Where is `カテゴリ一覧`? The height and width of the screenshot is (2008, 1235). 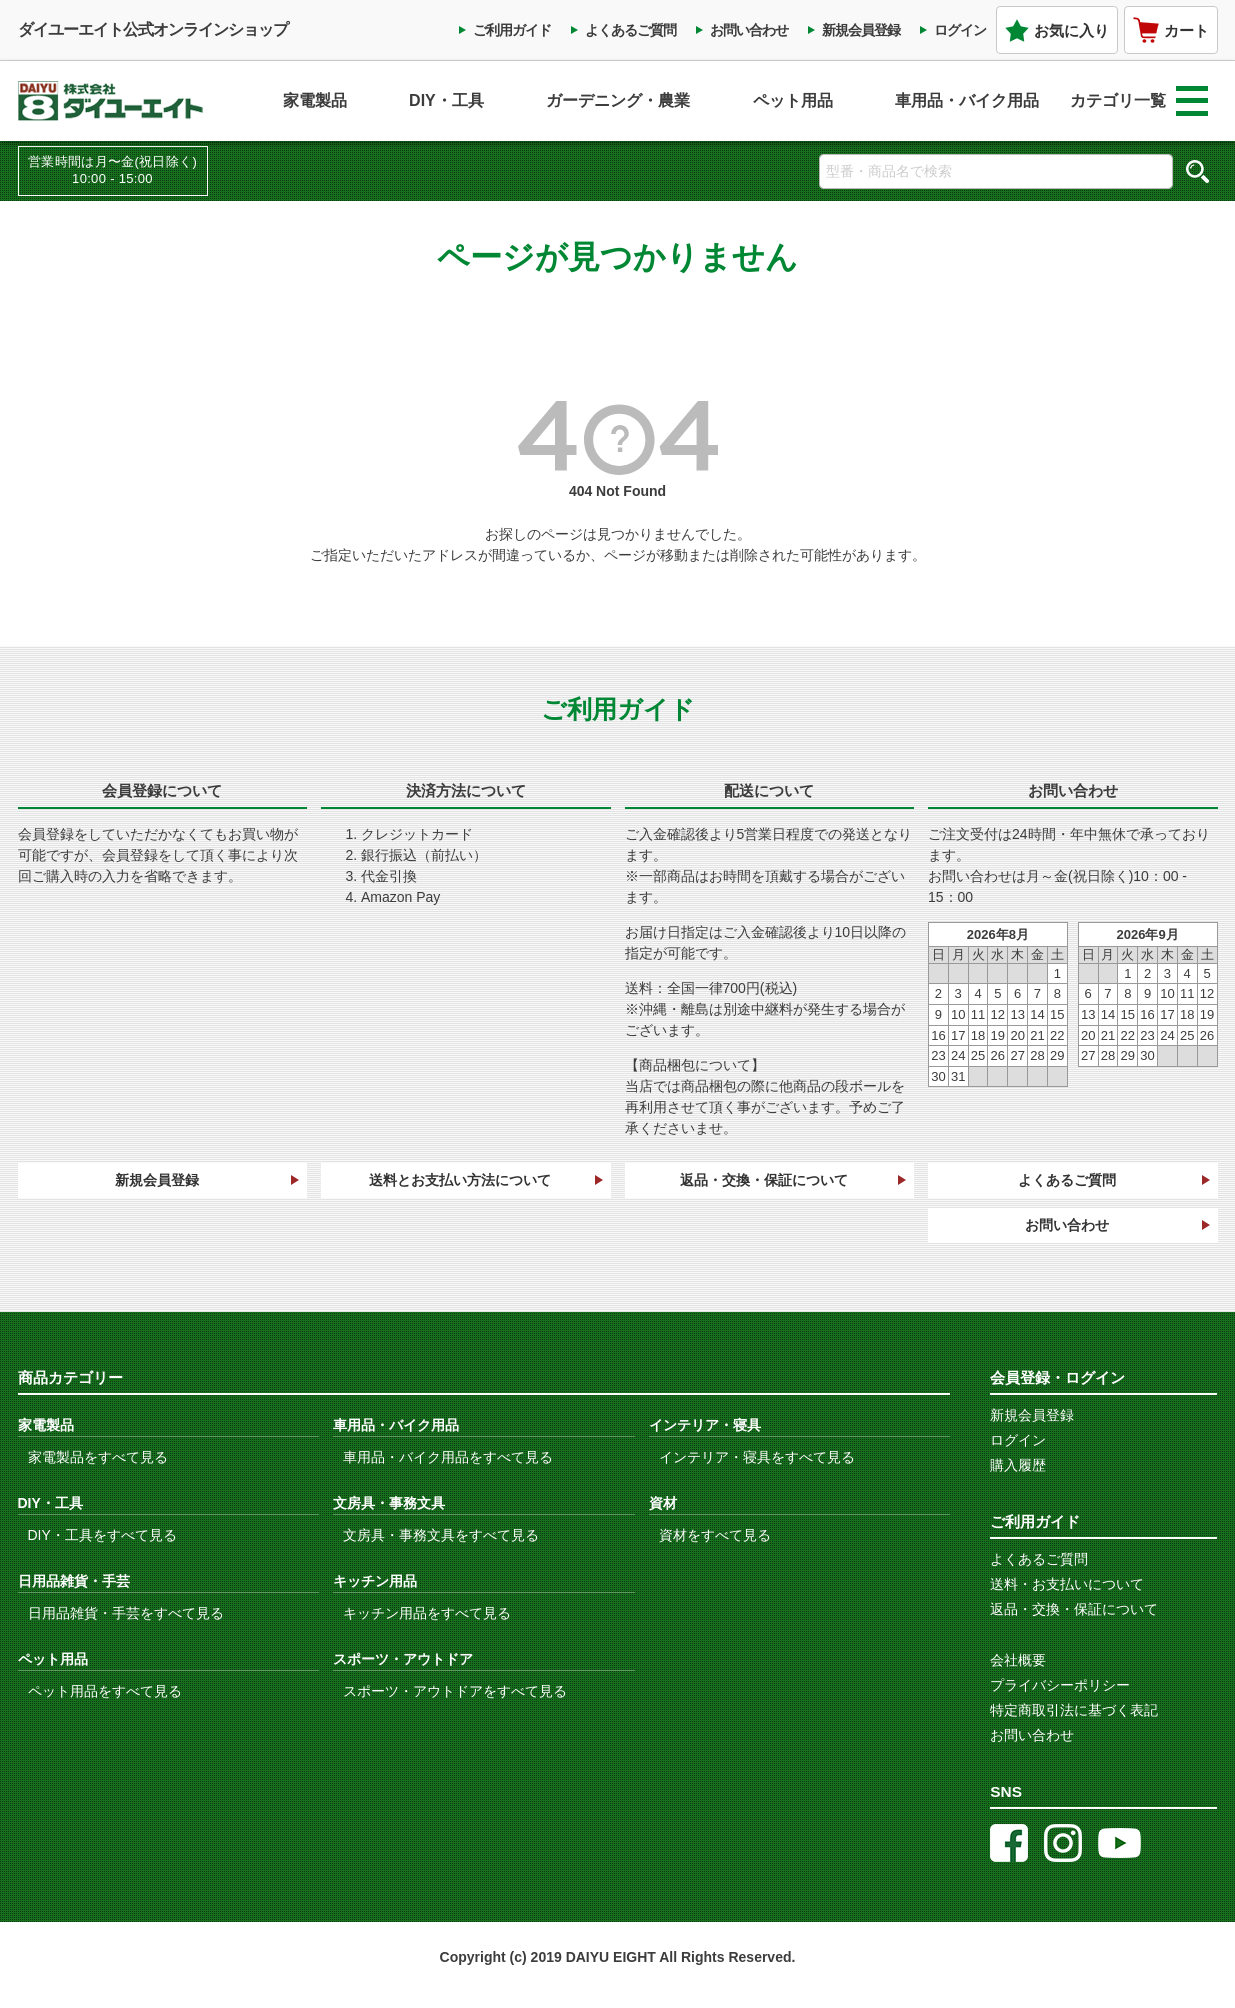 カテゴリ一覧 is located at coordinates (1139, 101).